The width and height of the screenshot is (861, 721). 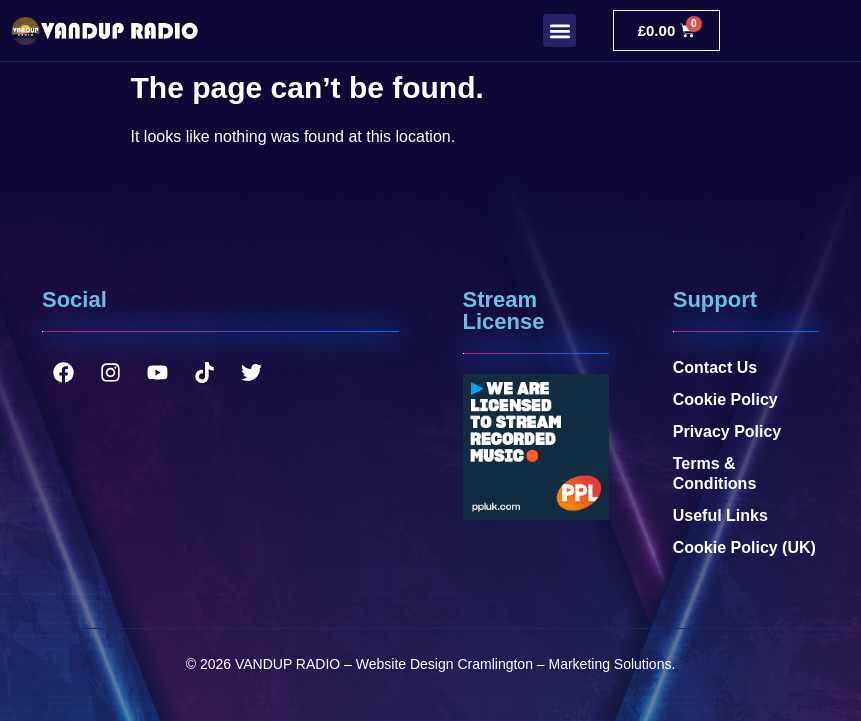 What do you see at coordinates (727, 431) in the screenshot?
I see `Privacy Policy` at bounding box center [727, 431].